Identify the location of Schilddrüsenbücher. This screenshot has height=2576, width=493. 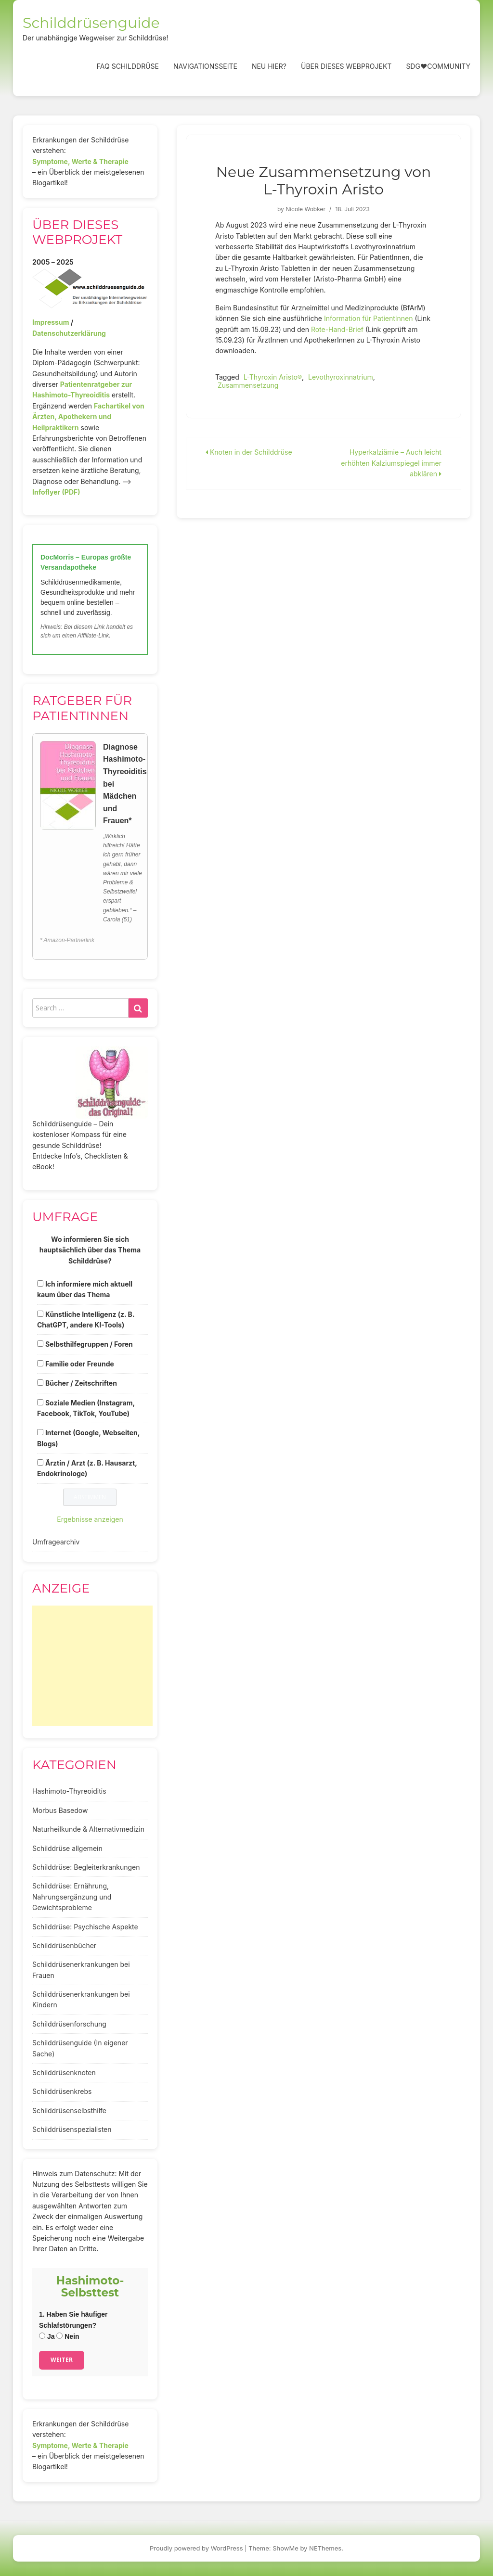
(64, 1945).